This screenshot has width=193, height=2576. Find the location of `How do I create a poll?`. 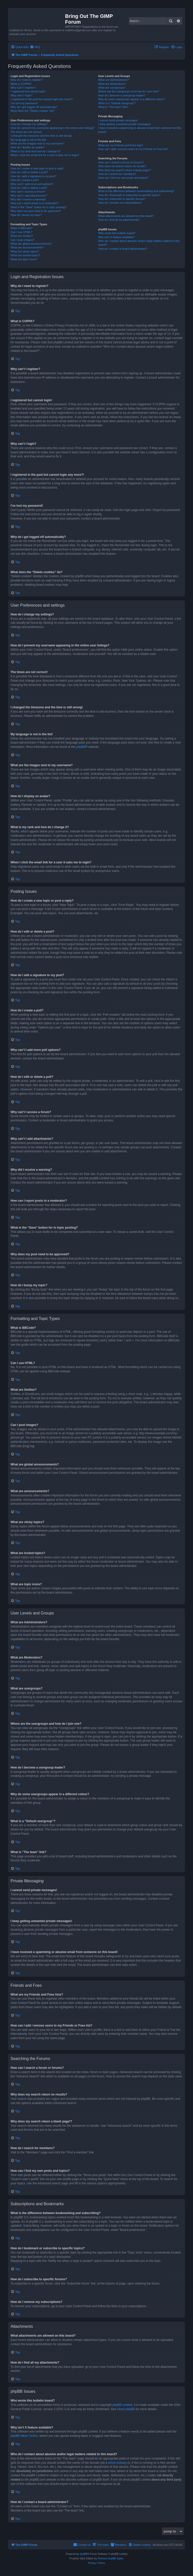

How do I create a poll? is located at coordinates (25, 179).